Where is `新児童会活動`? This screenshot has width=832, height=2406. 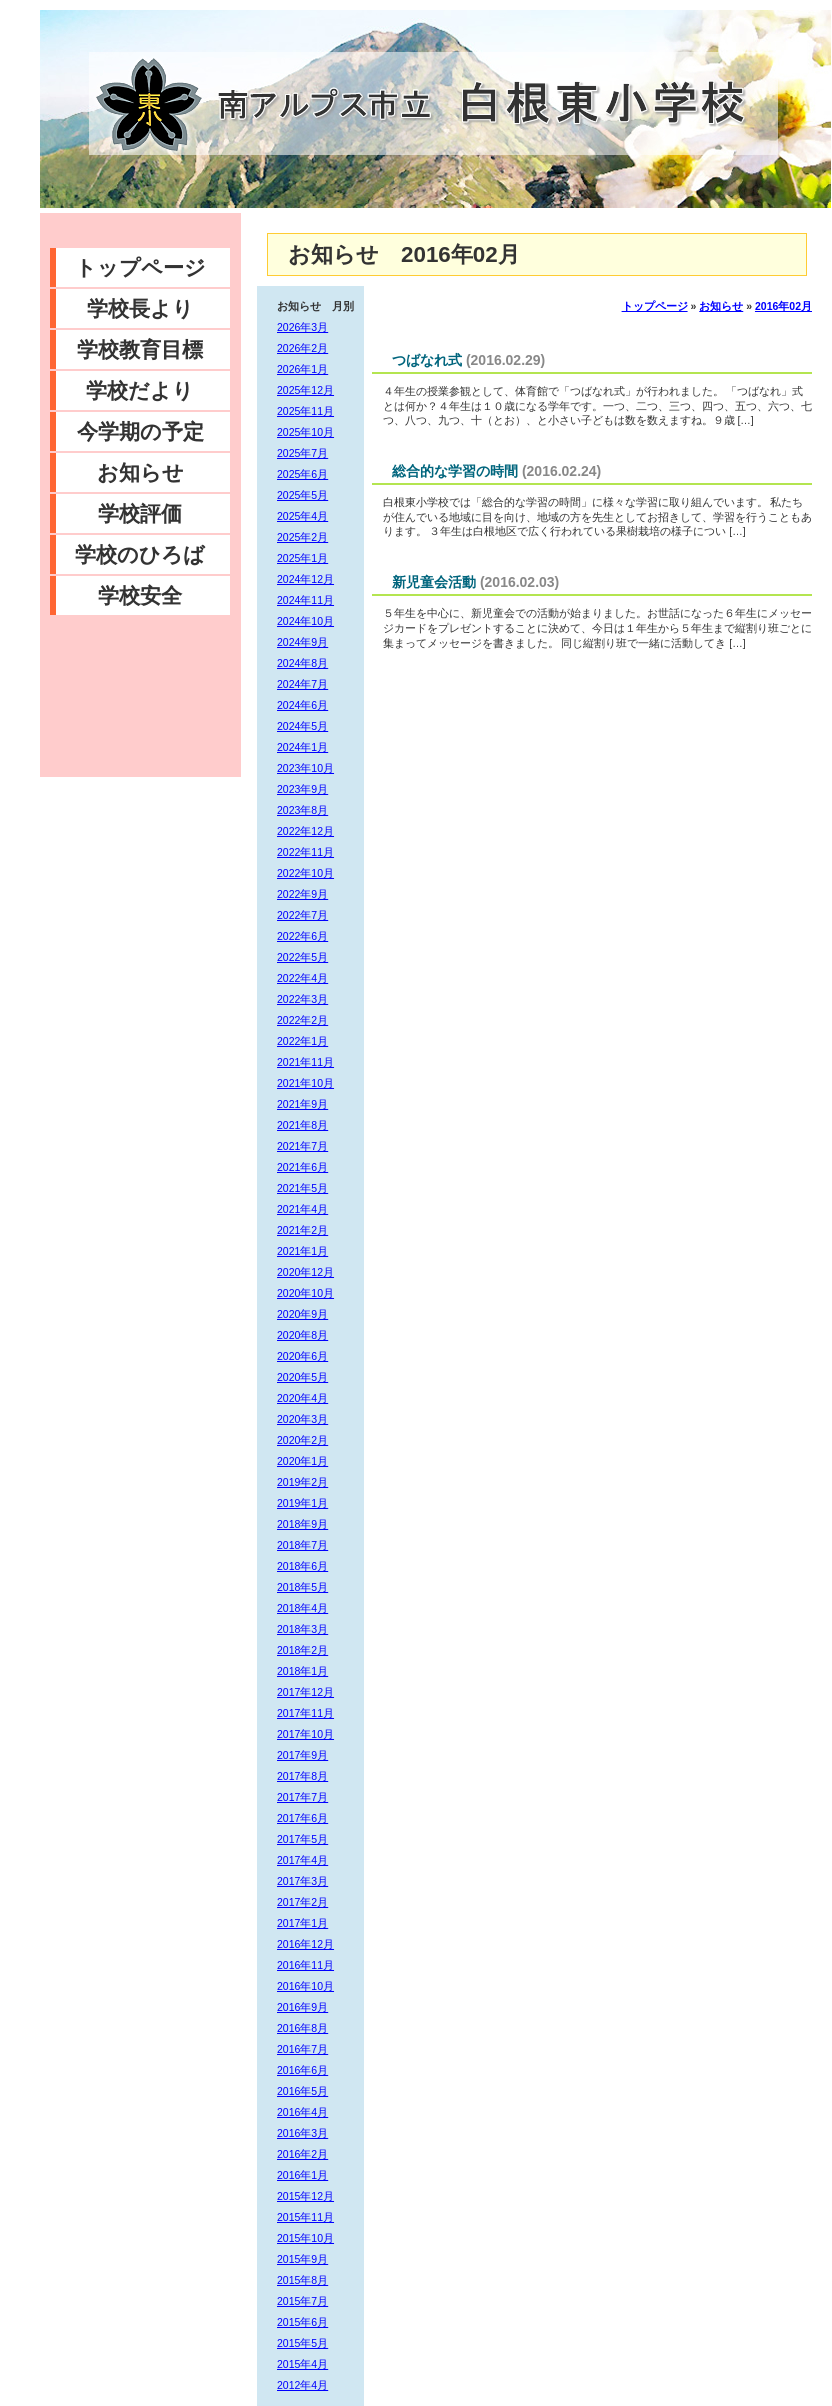 新児童会活動 is located at coordinates (434, 582).